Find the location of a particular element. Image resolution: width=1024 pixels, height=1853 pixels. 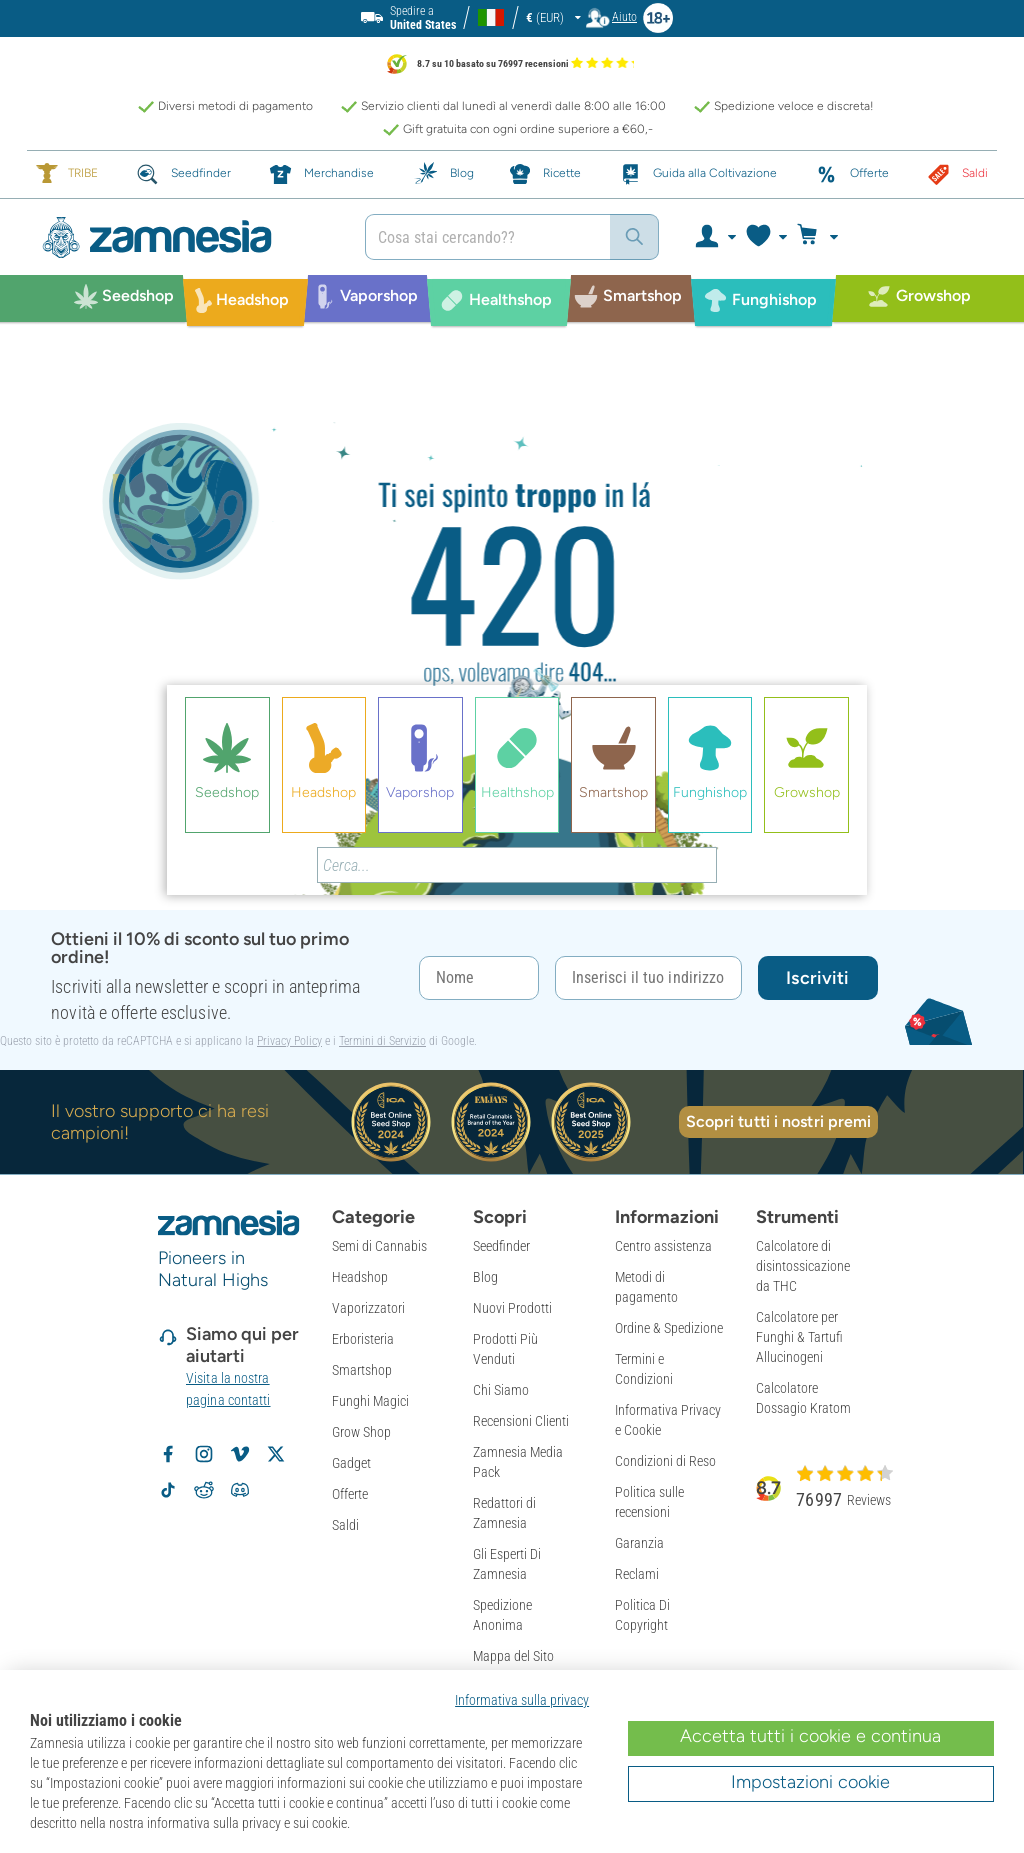

Termini di Servizio is located at coordinates (382, 1041).